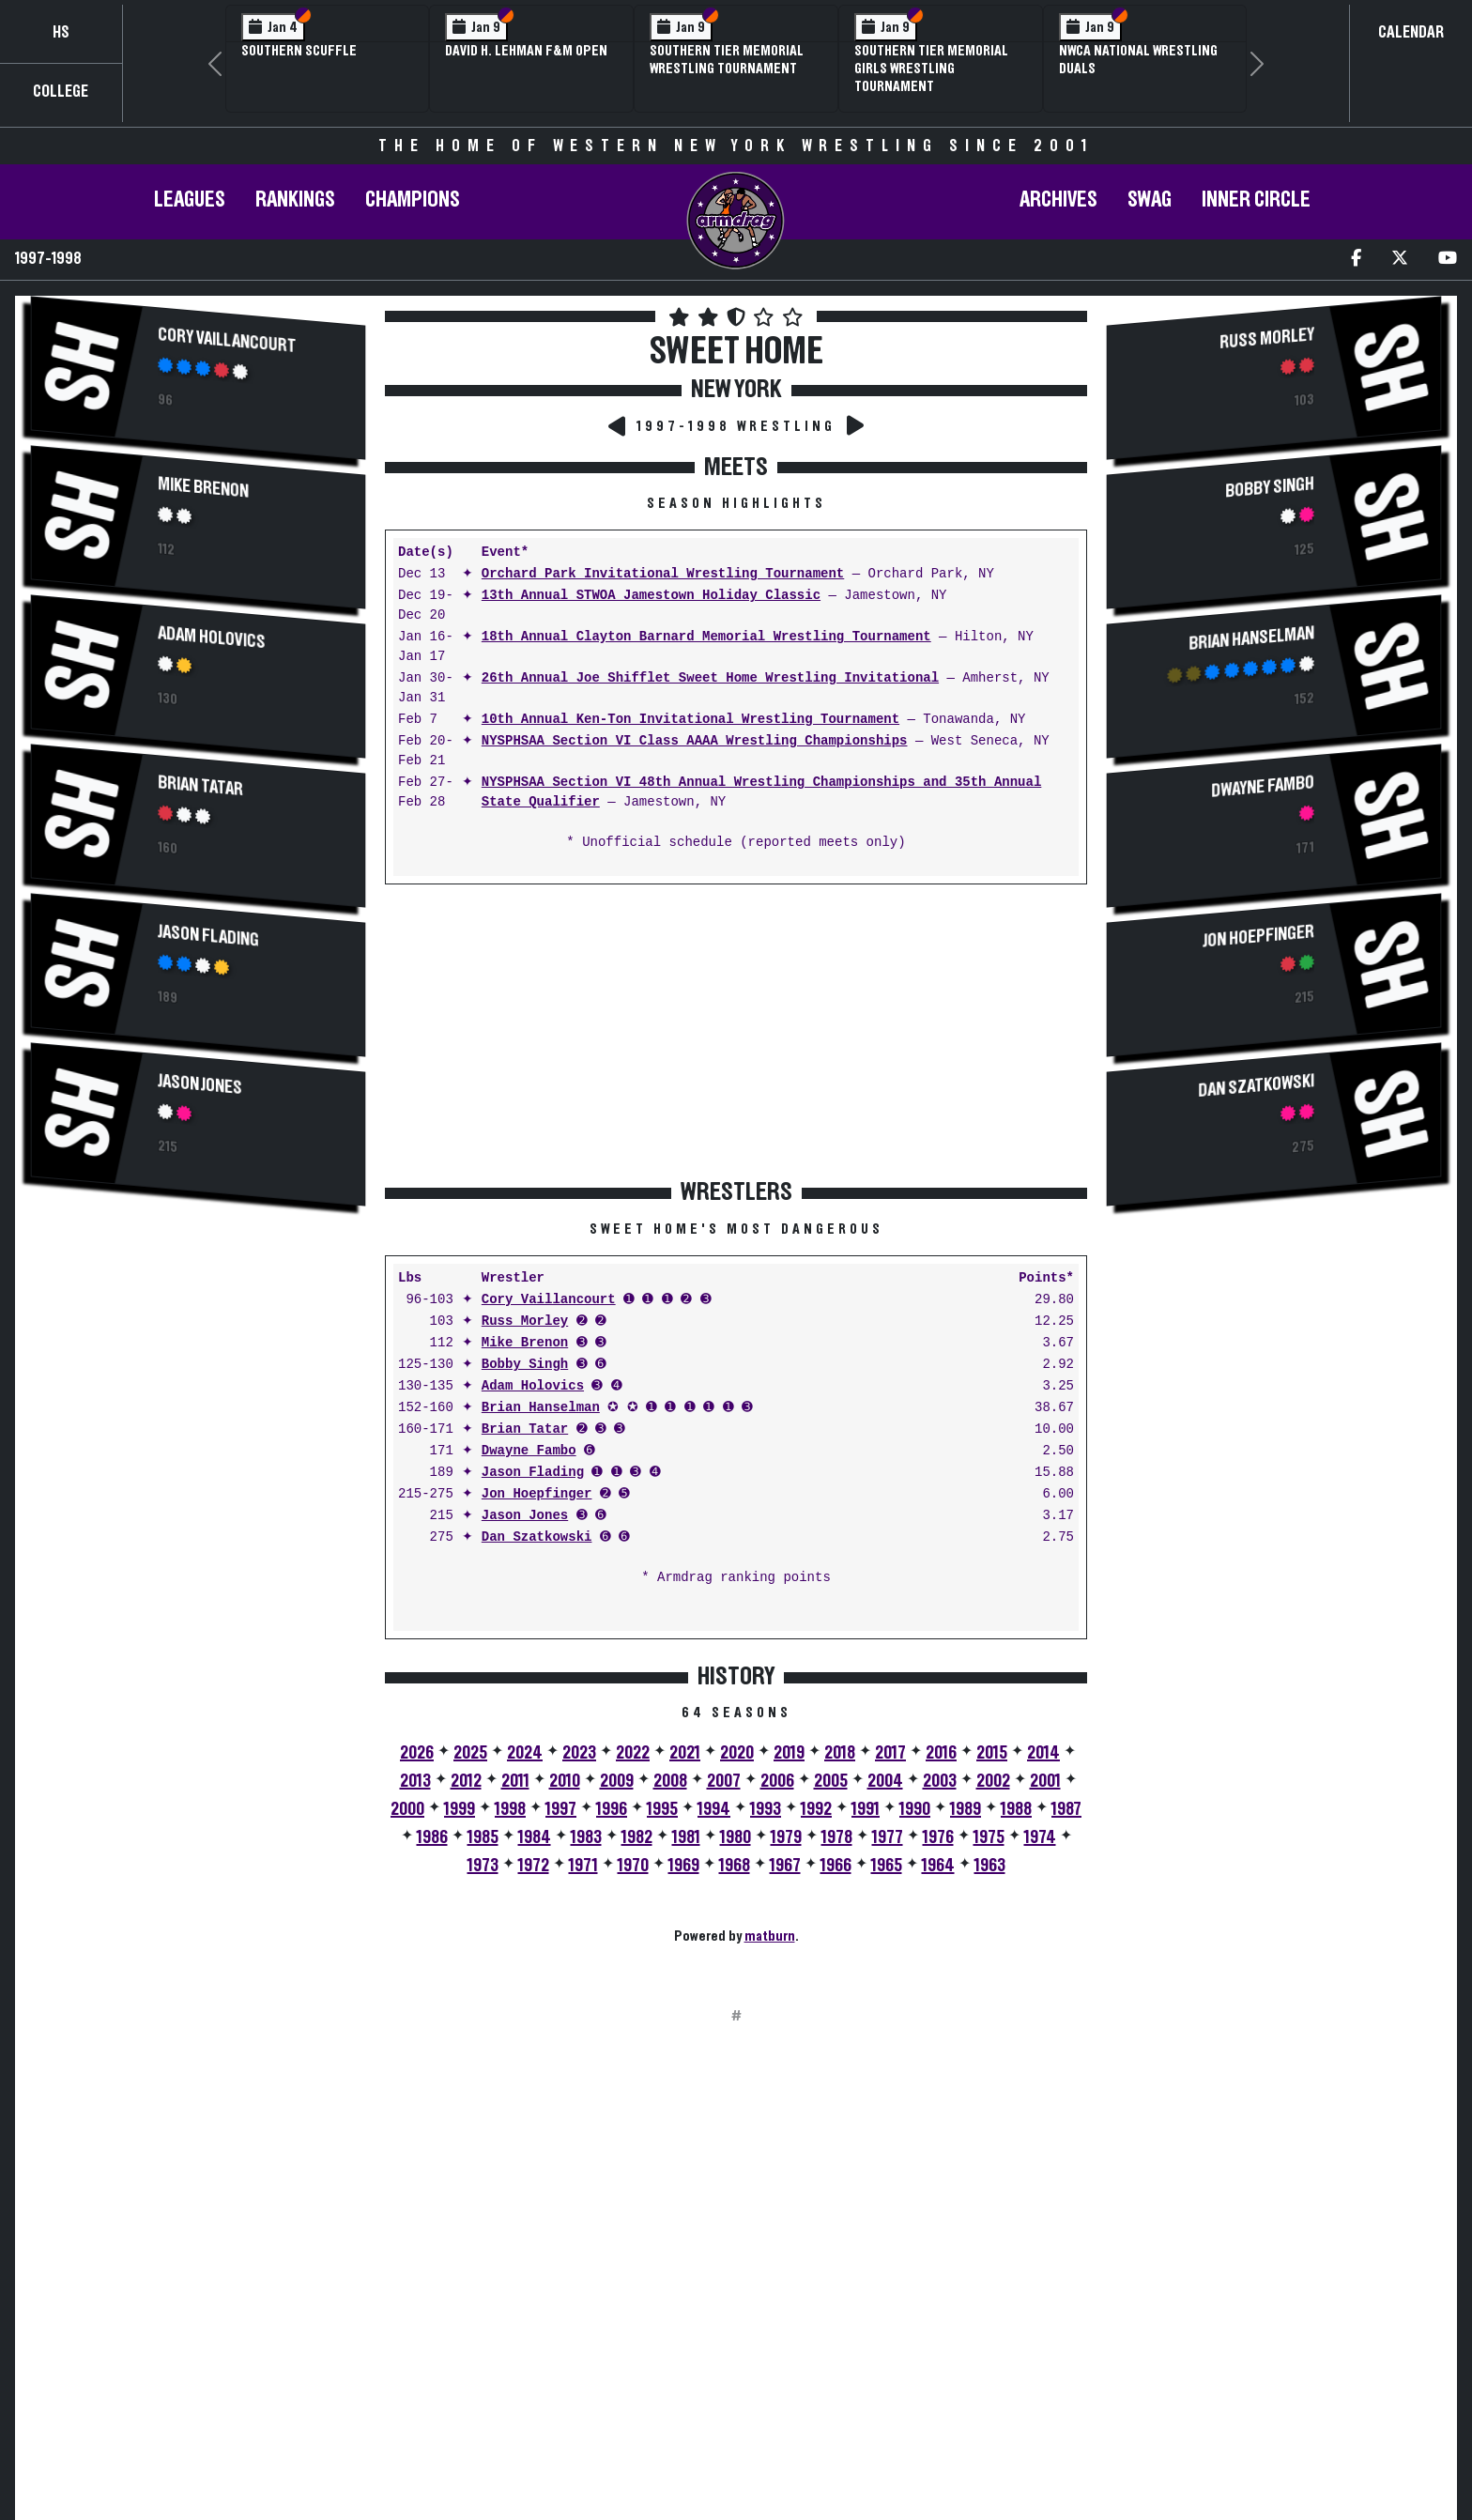  Describe the element at coordinates (415, 1781) in the screenshot. I see `2013` at that location.